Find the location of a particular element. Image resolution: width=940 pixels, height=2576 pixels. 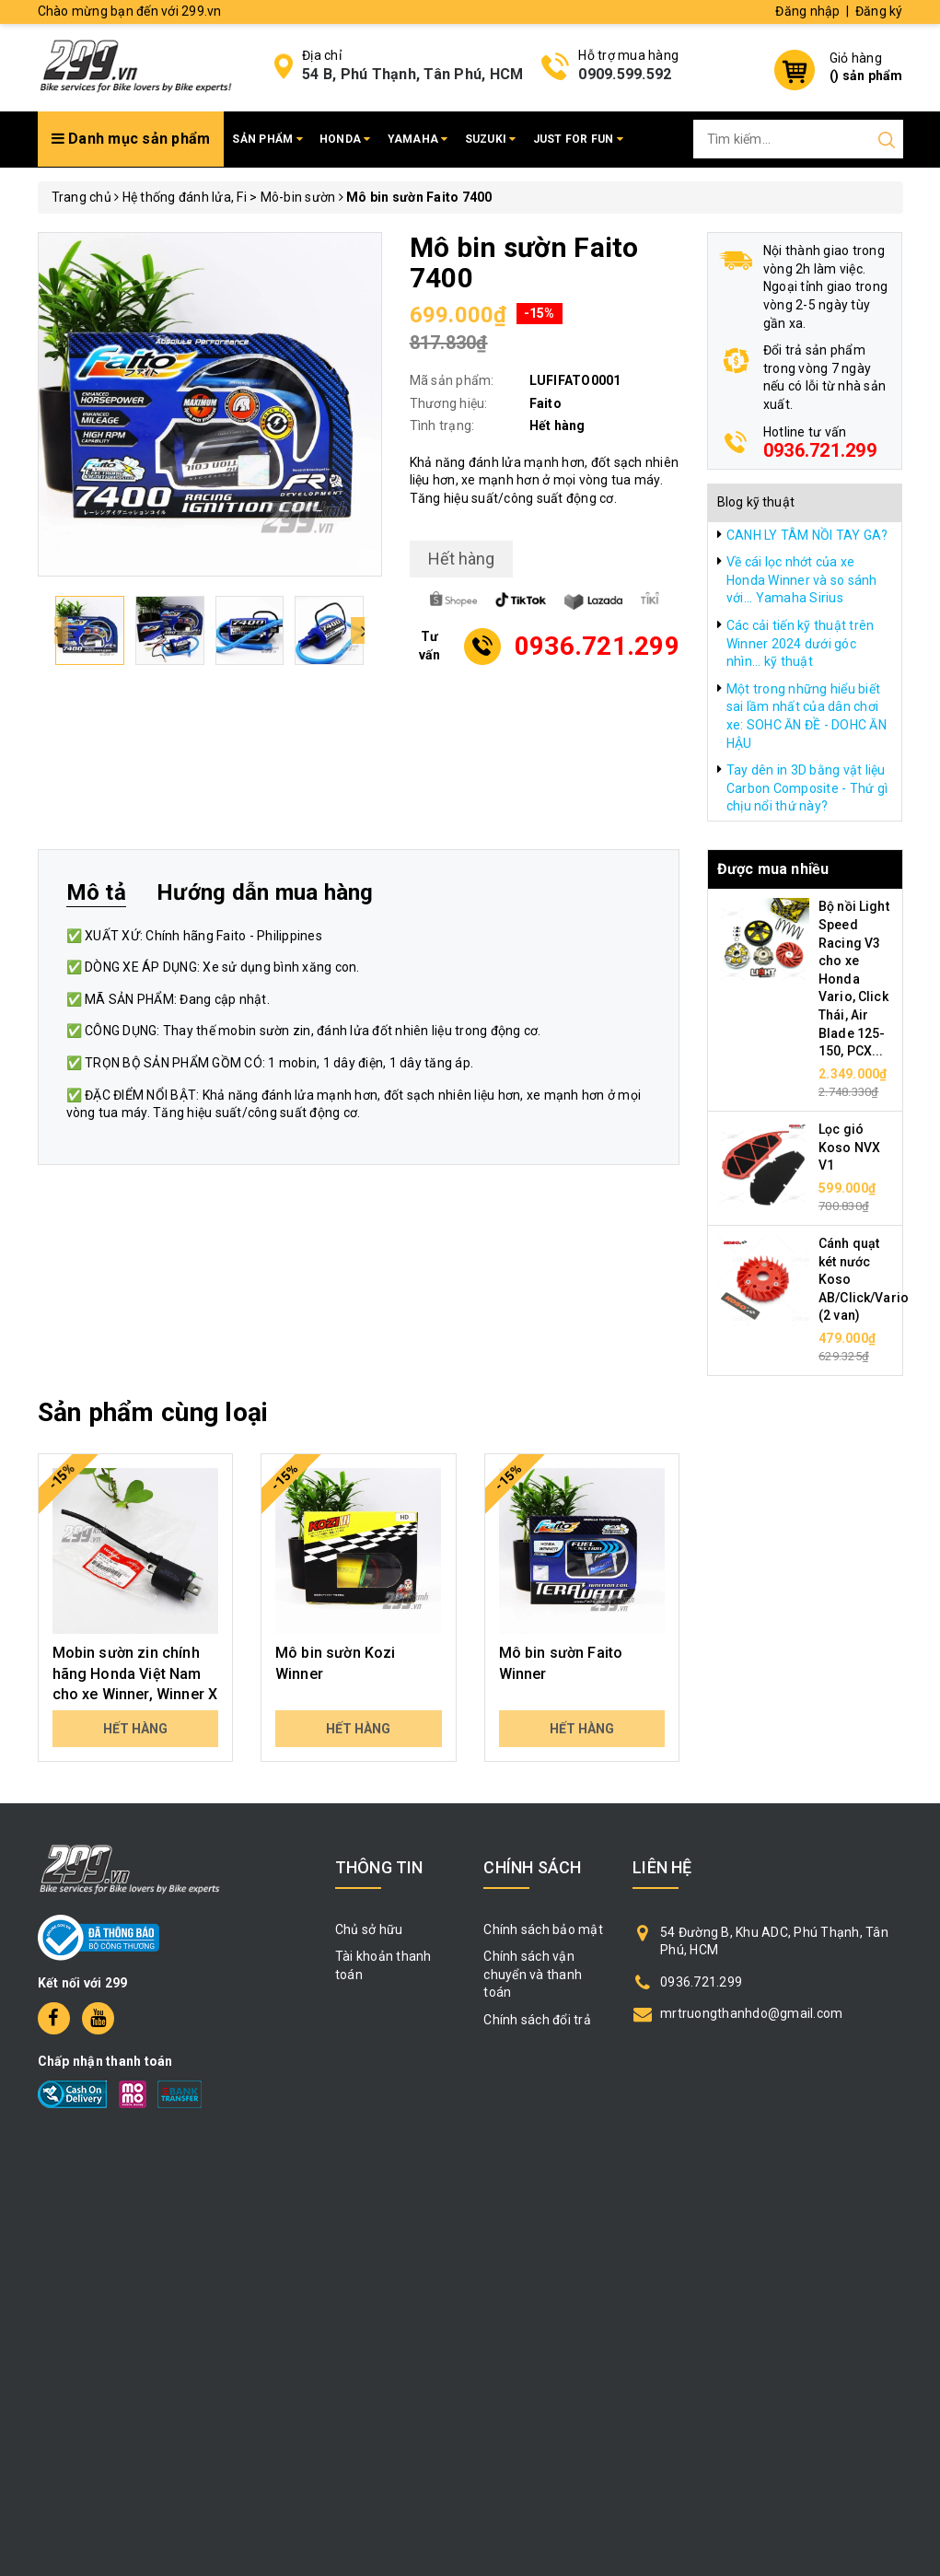

54 B, Phú Thạnh, Tân Phú, HCM is located at coordinates (412, 74).